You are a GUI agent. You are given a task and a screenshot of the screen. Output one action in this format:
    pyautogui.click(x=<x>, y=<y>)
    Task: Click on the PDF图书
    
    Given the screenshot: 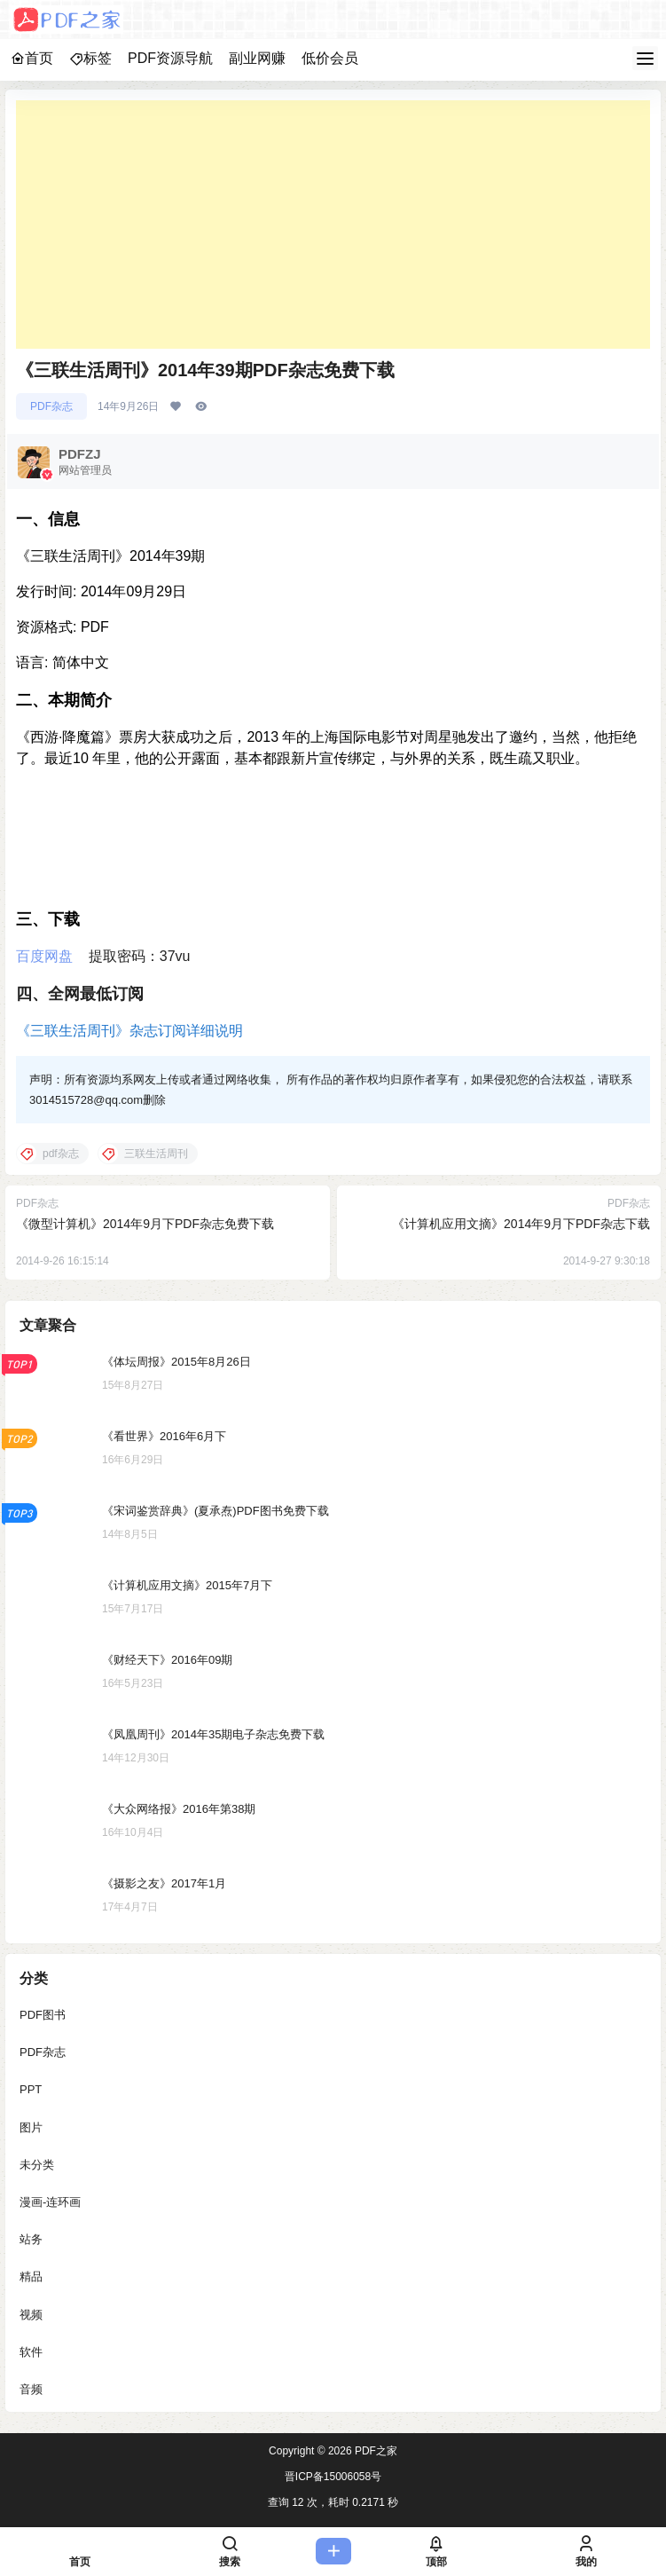 What is the action you would take?
    pyautogui.click(x=43, y=2014)
    